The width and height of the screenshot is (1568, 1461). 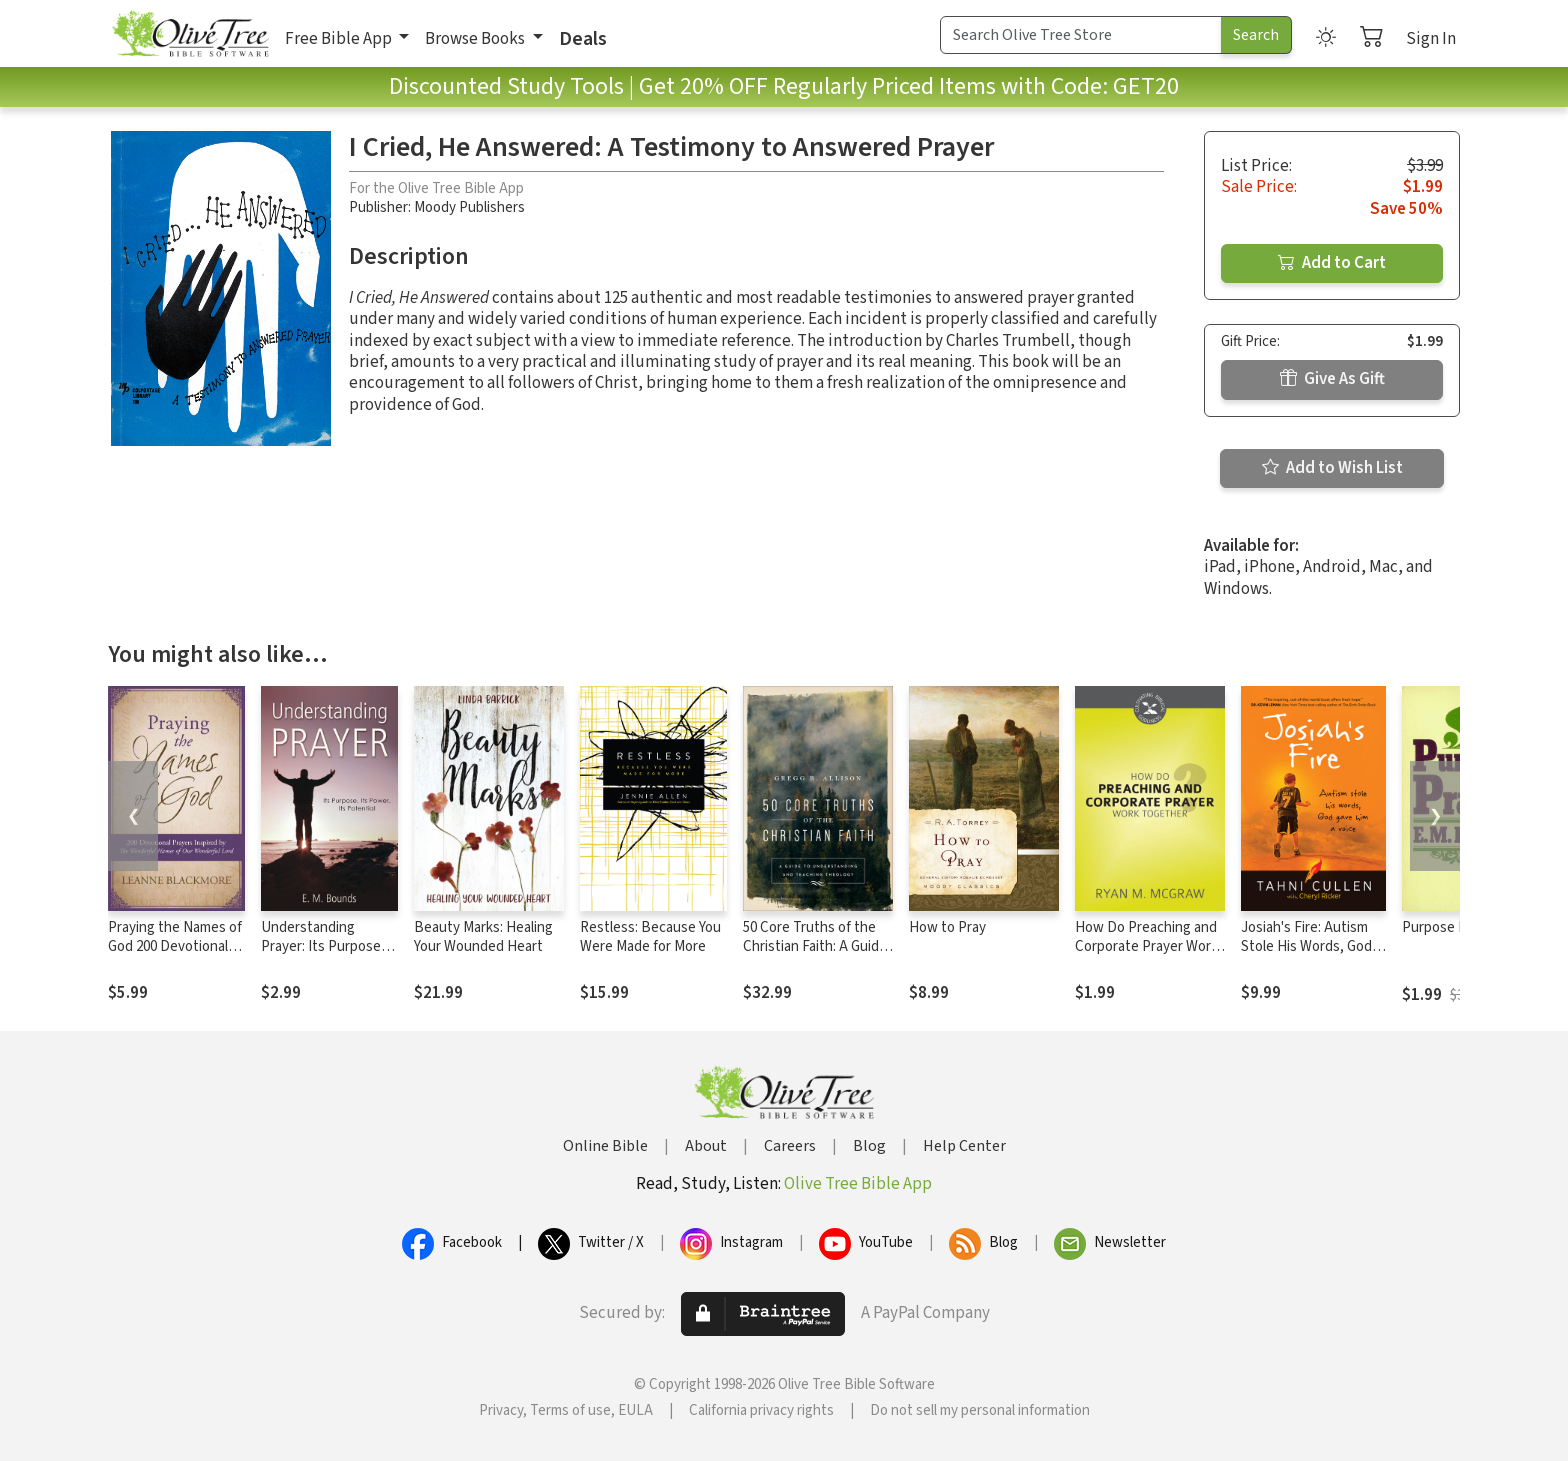 I want to click on [Search Term], so click(x=1081, y=35).